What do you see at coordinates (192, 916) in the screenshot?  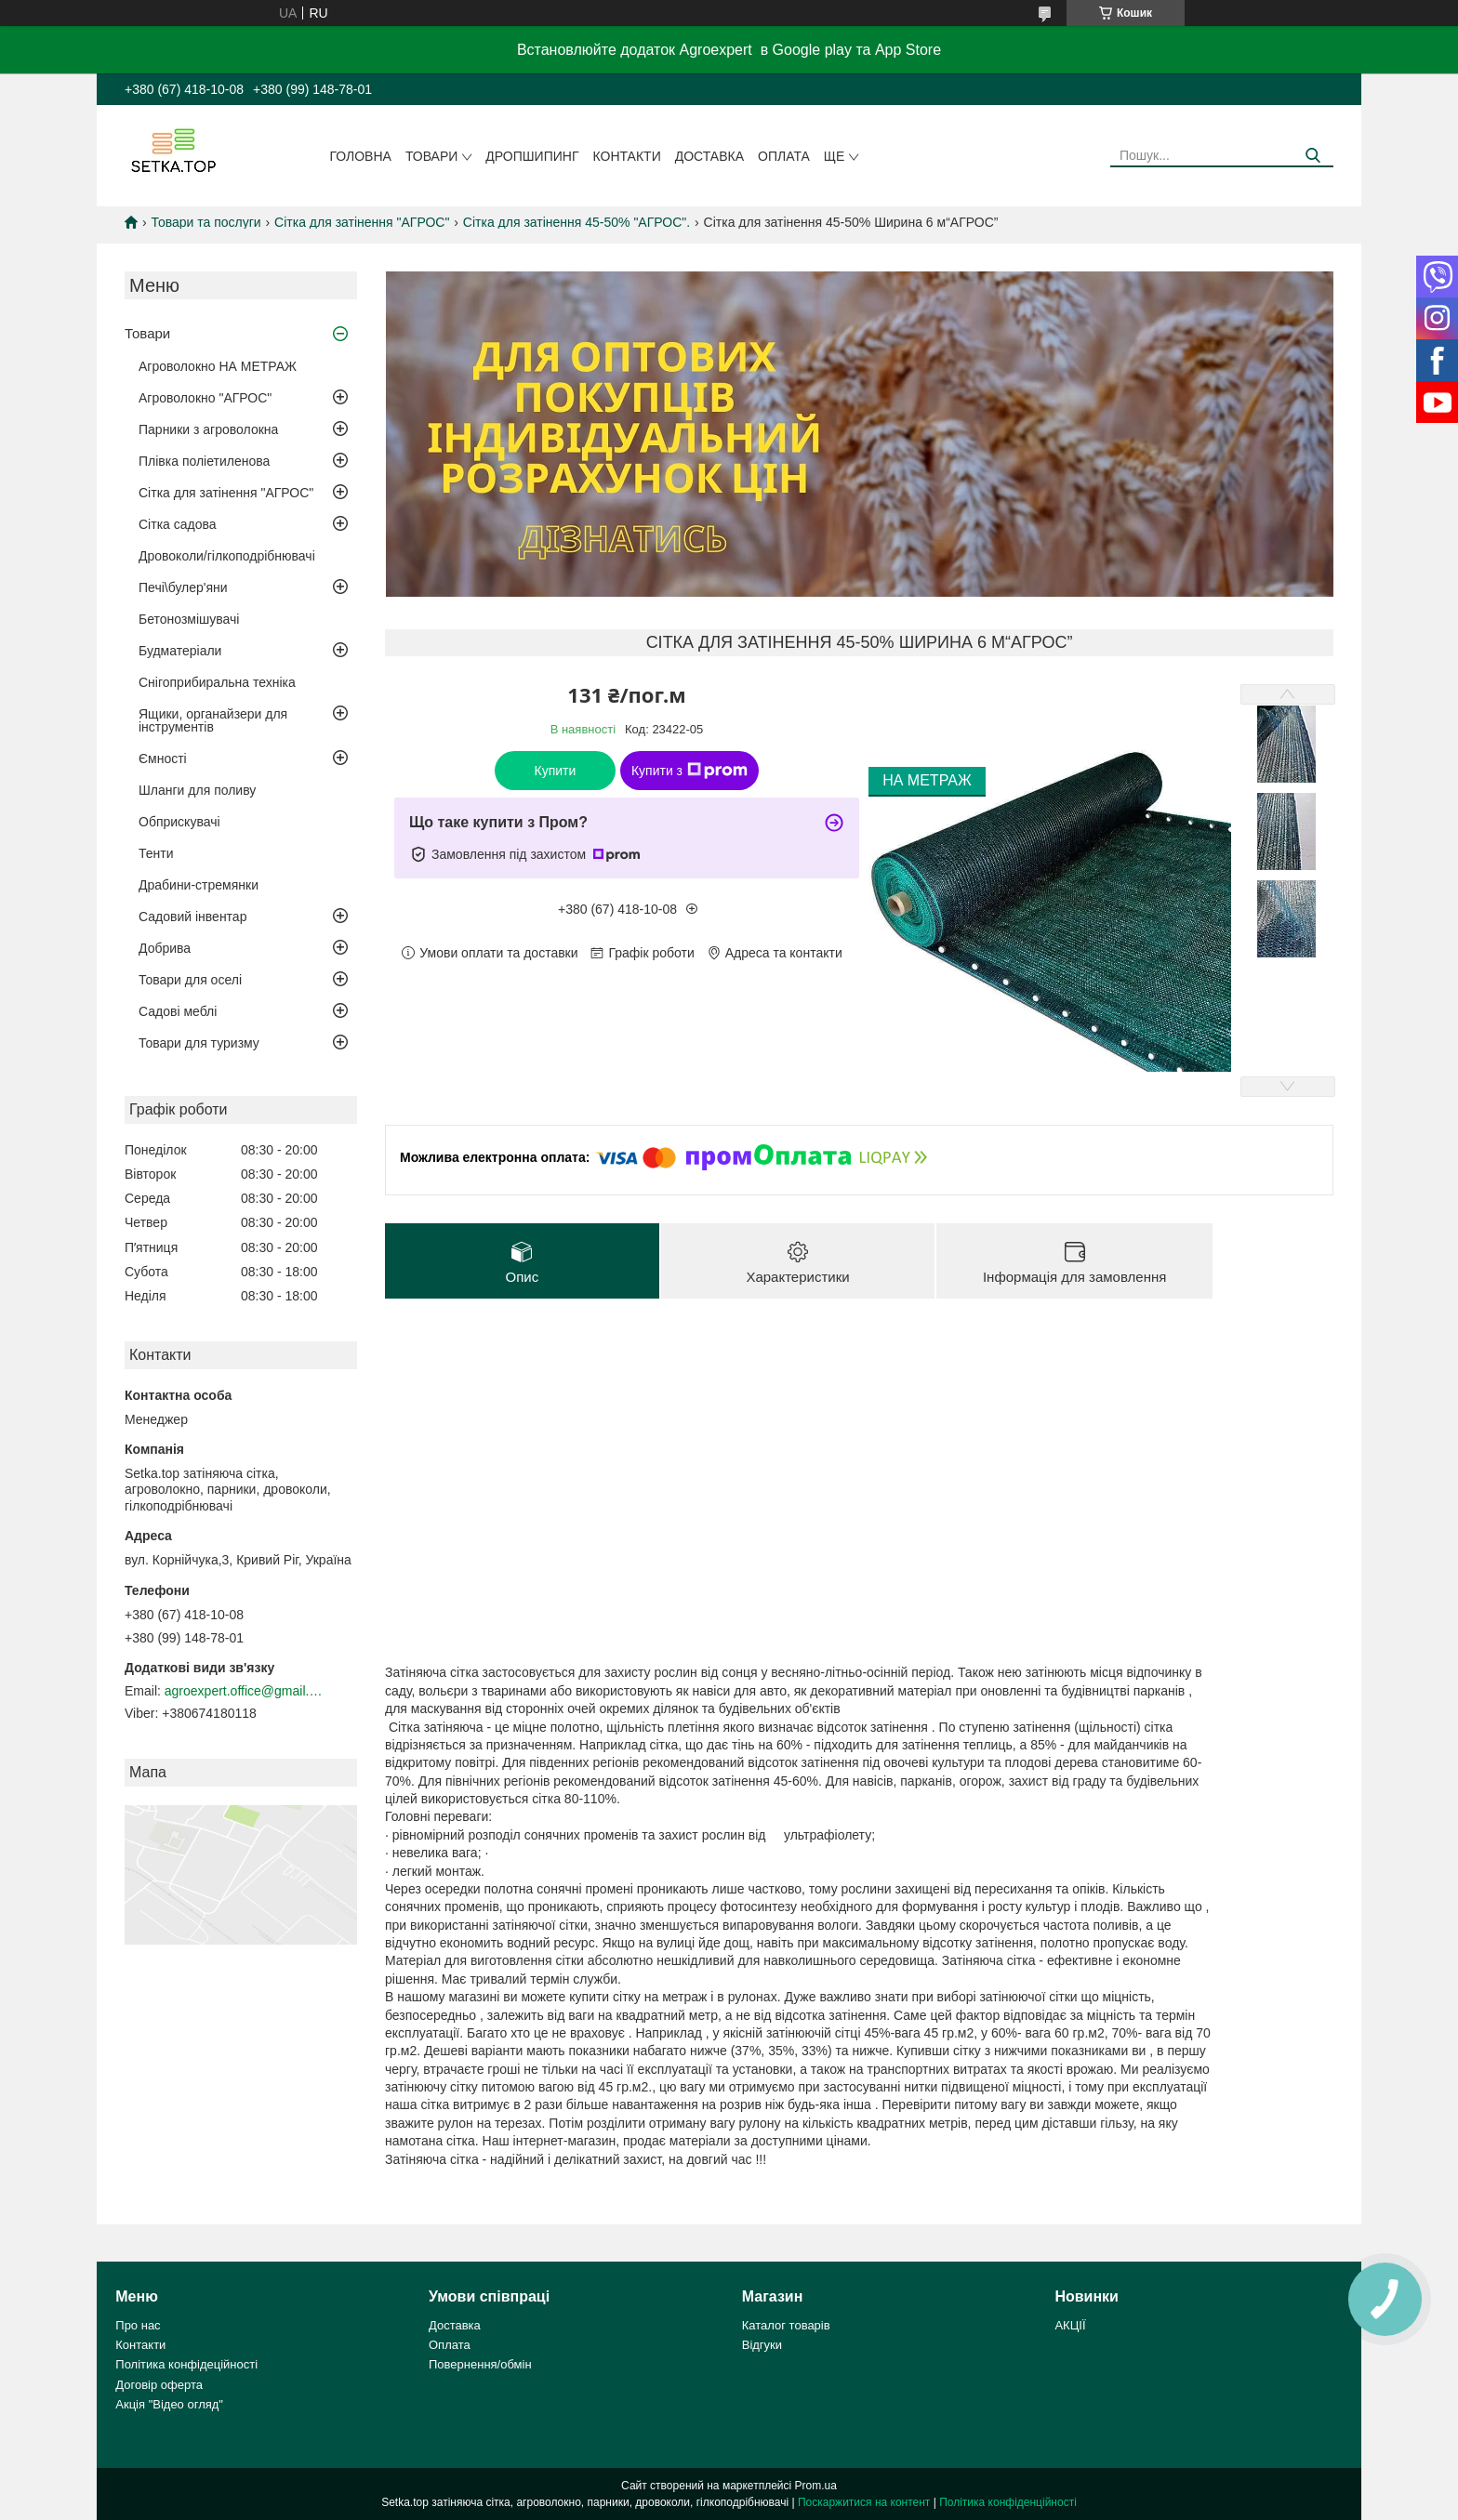 I see `Садовий інвентар` at bounding box center [192, 916].